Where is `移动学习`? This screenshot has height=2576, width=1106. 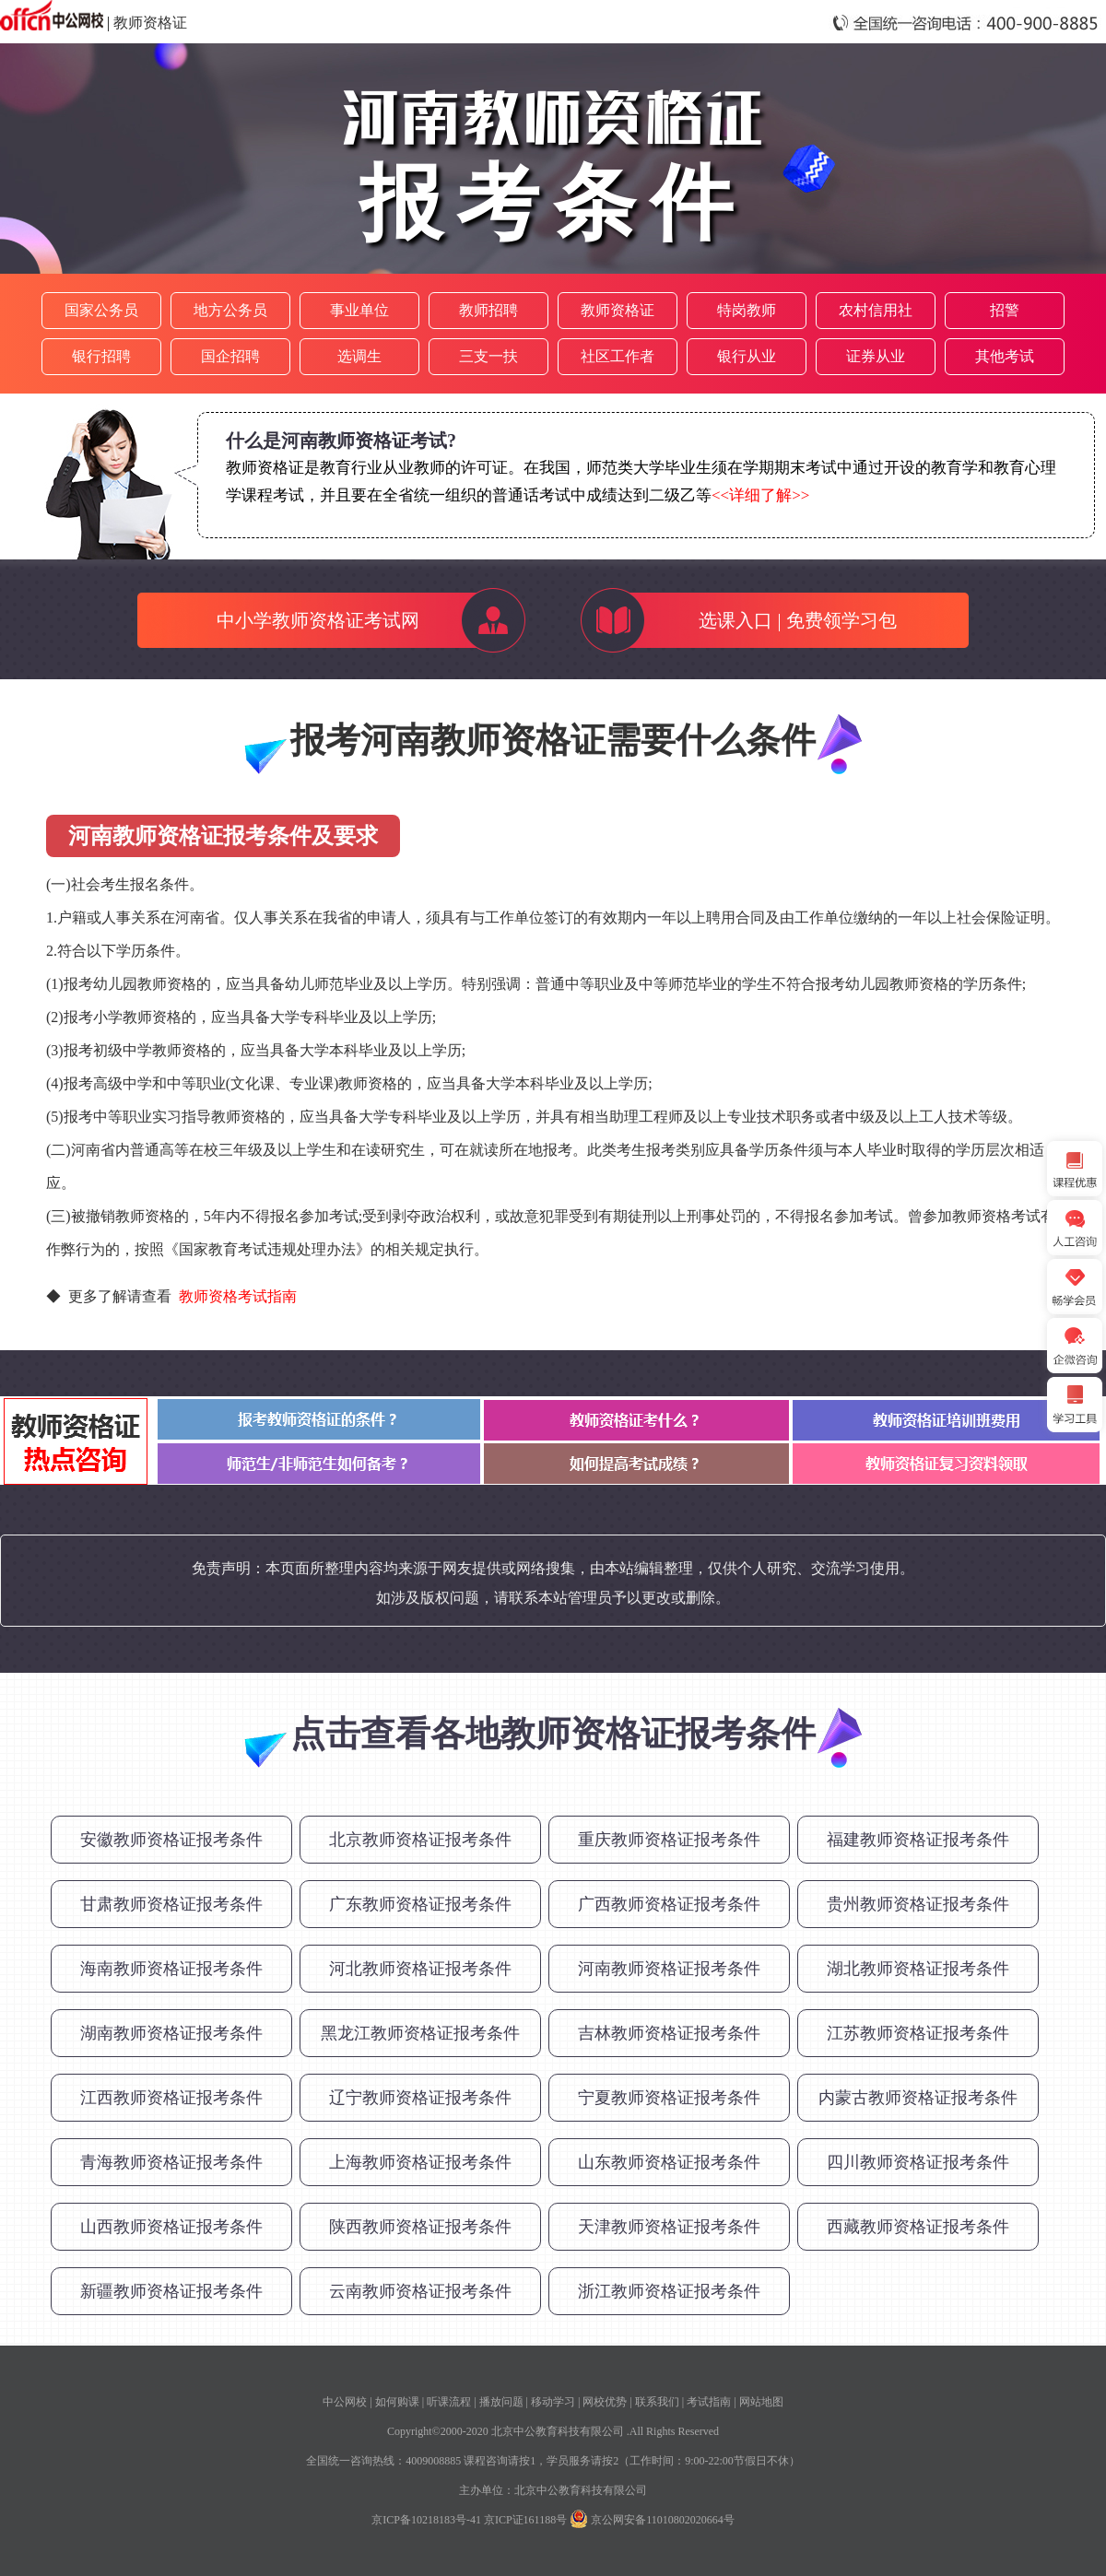 移动学习 is located at coordinates (553, 2401).